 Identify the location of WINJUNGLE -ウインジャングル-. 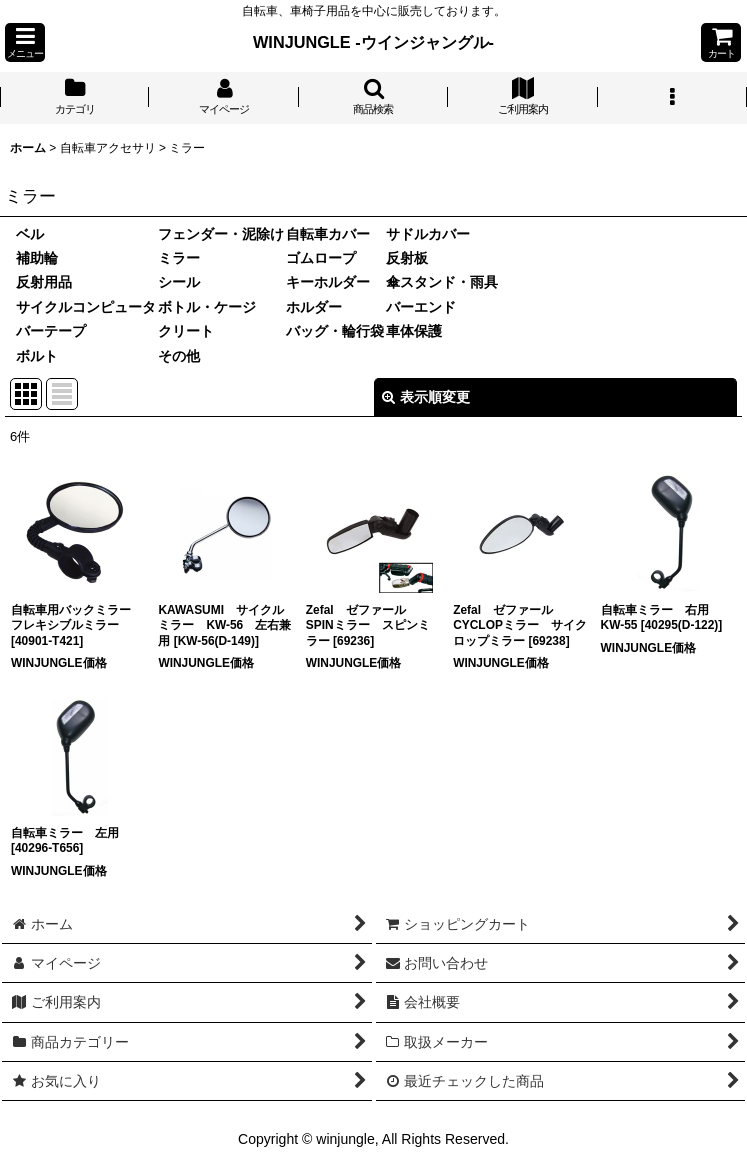
(373, 42).